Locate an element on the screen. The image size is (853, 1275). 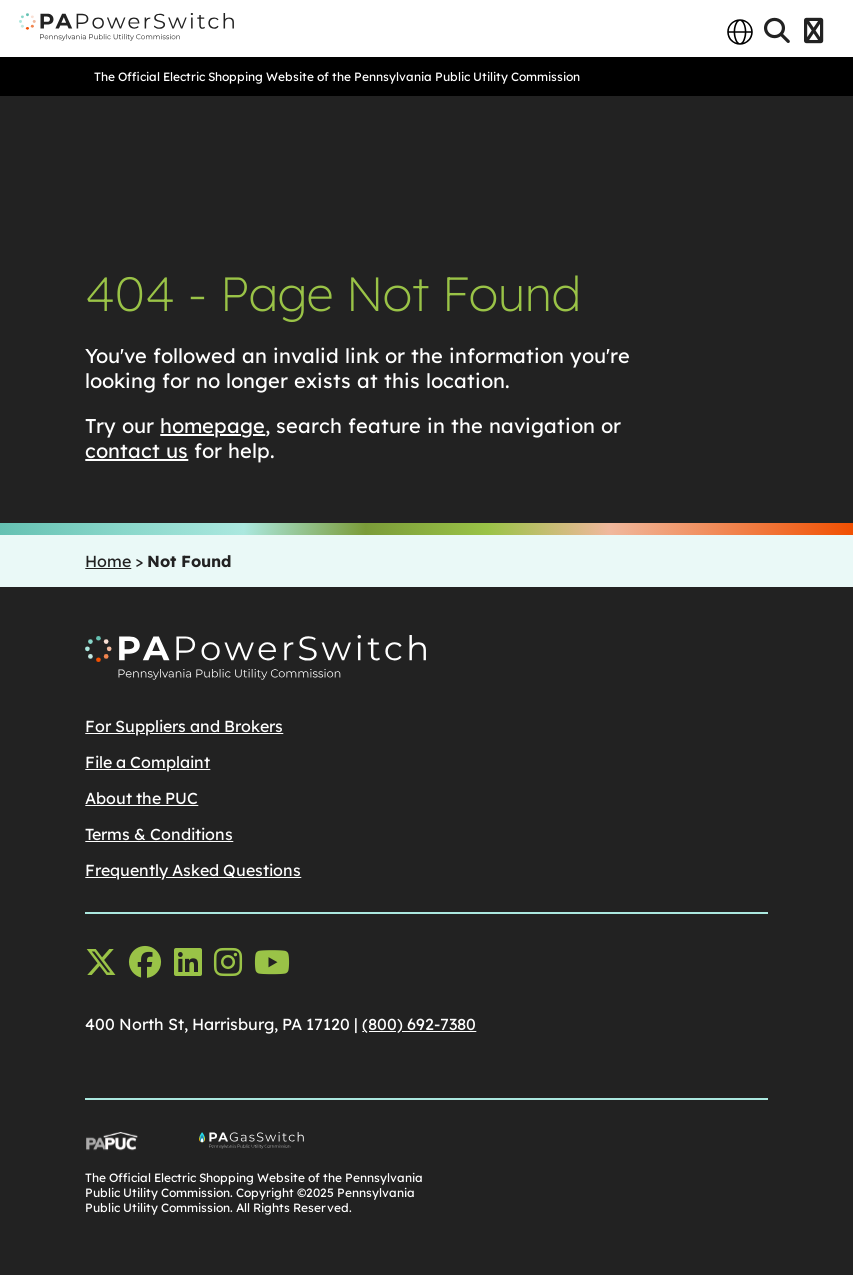
File a Complaint [File a Complaintopens in a new window] is located at coordinates (147, 762).